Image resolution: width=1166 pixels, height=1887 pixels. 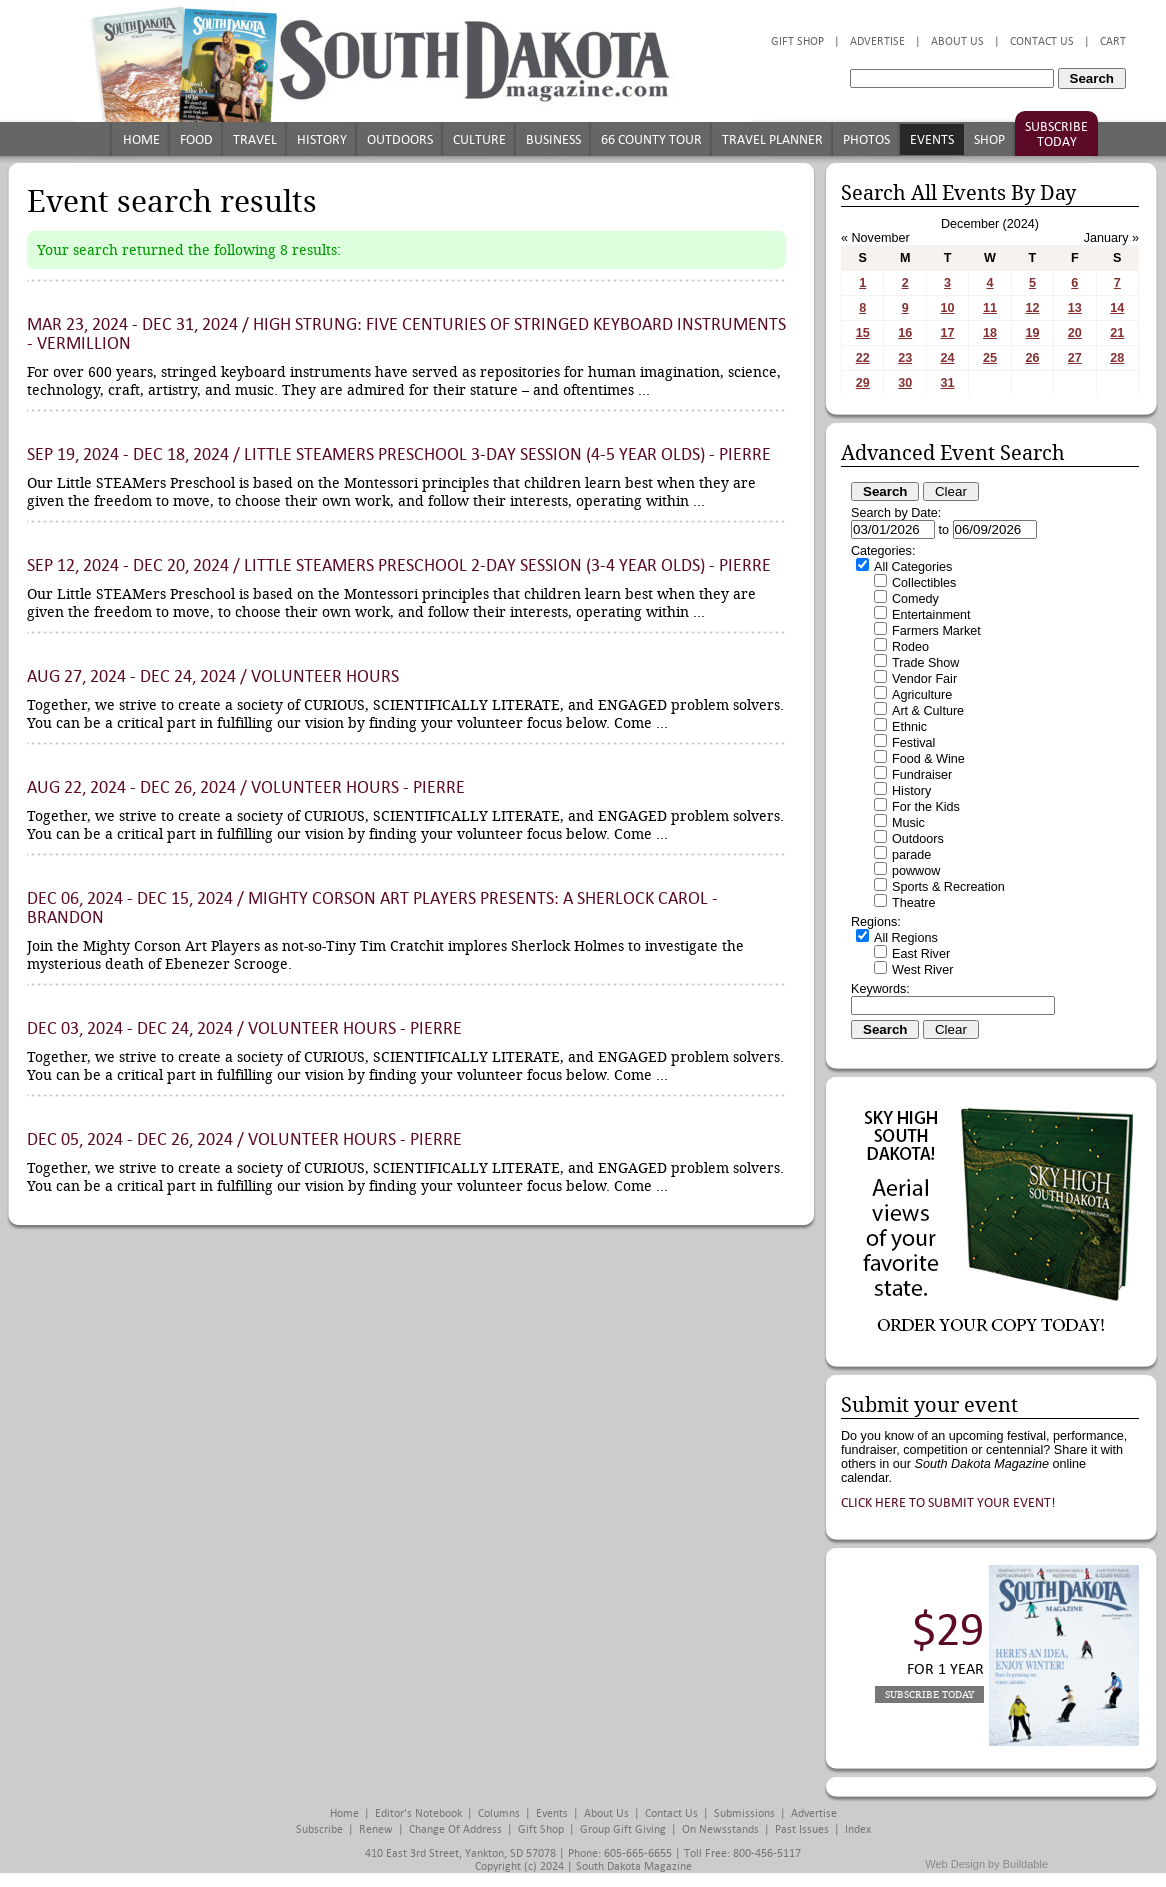 I want to click on 29, so click(x=863, y=383).